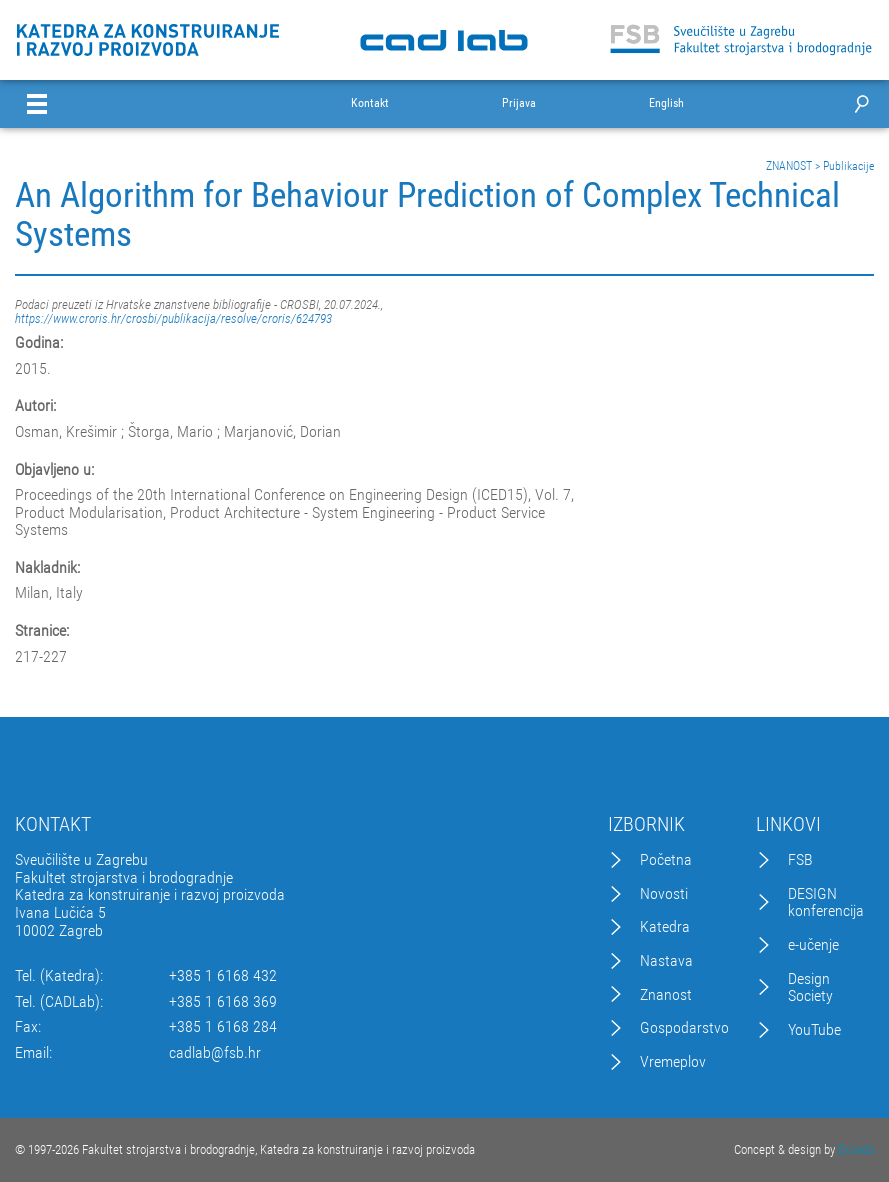 The height and width of the screenshot is (1182, 889). What do you see at coordinates (666, 961) in the screenshot?
I see `Nastava` at bounding box center [666, 961].